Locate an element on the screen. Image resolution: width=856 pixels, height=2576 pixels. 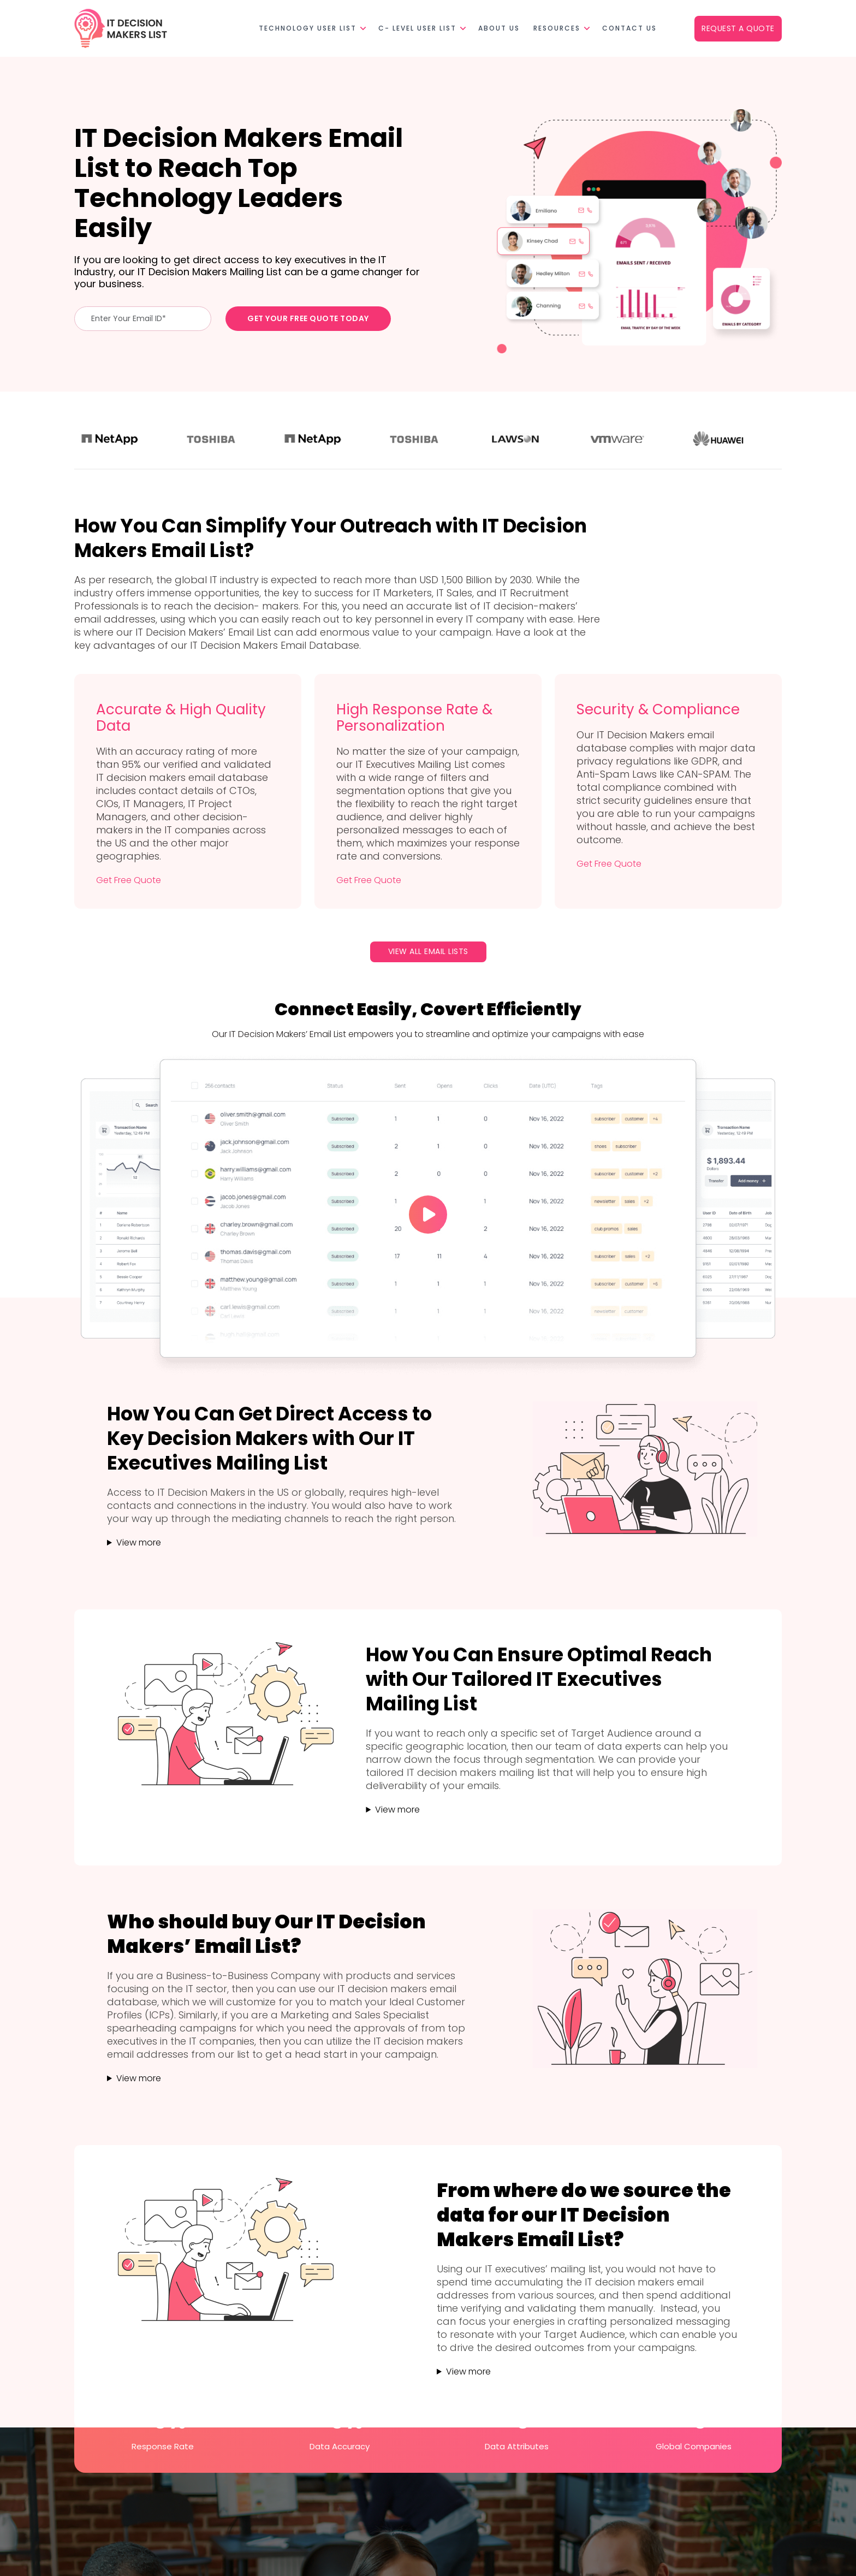
Get Free Quote is located at coordinates (128, 880).